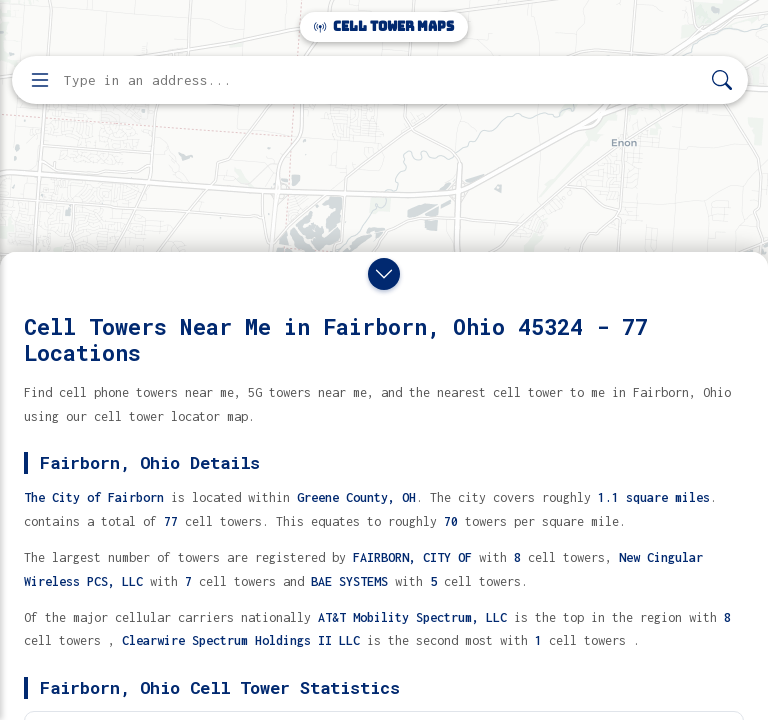  What do you see at coordinates (722, 80) in the screenshot?
I see `[Search]` at bounding box center [722, 80].